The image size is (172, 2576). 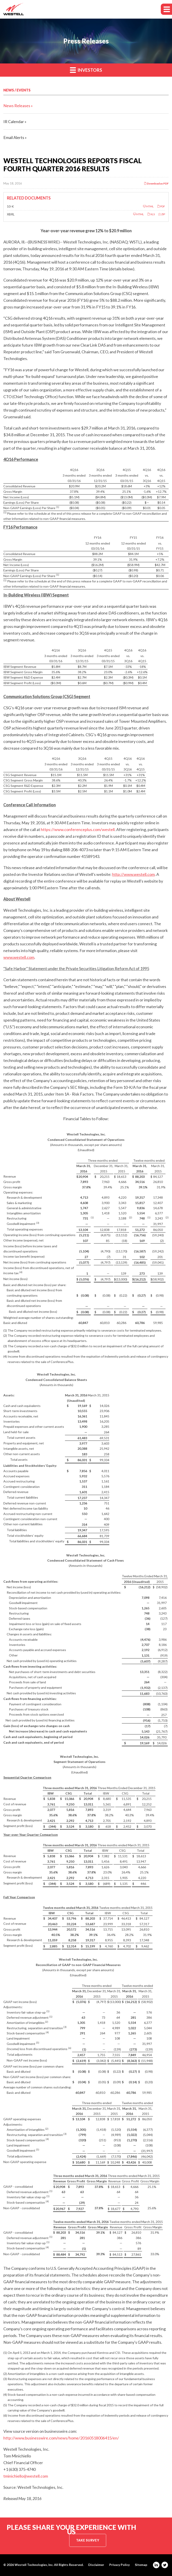 What do you see at coordinates (13, 137) in the screenshot?
I see `Email Alerts` at bounding box center [13, 137].